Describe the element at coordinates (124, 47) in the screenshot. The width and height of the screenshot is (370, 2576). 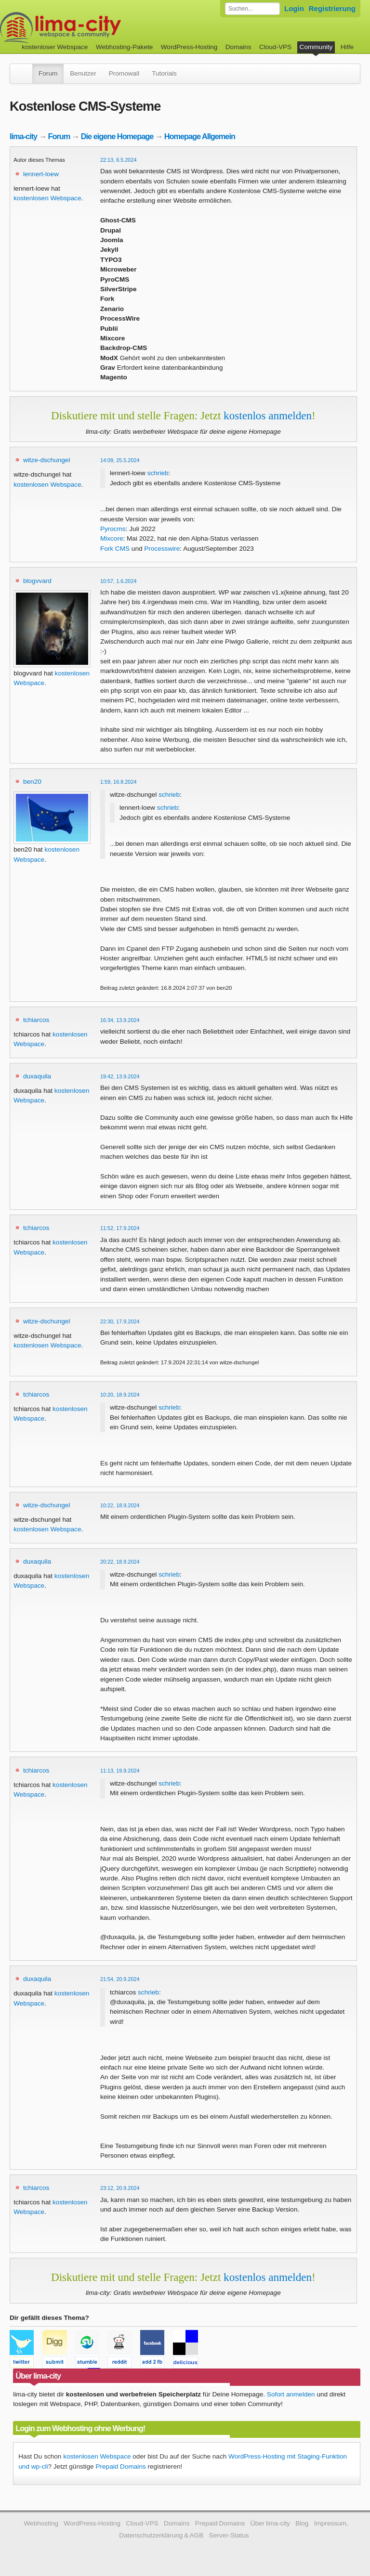
I see `Webhosting-Pakete` at that location.